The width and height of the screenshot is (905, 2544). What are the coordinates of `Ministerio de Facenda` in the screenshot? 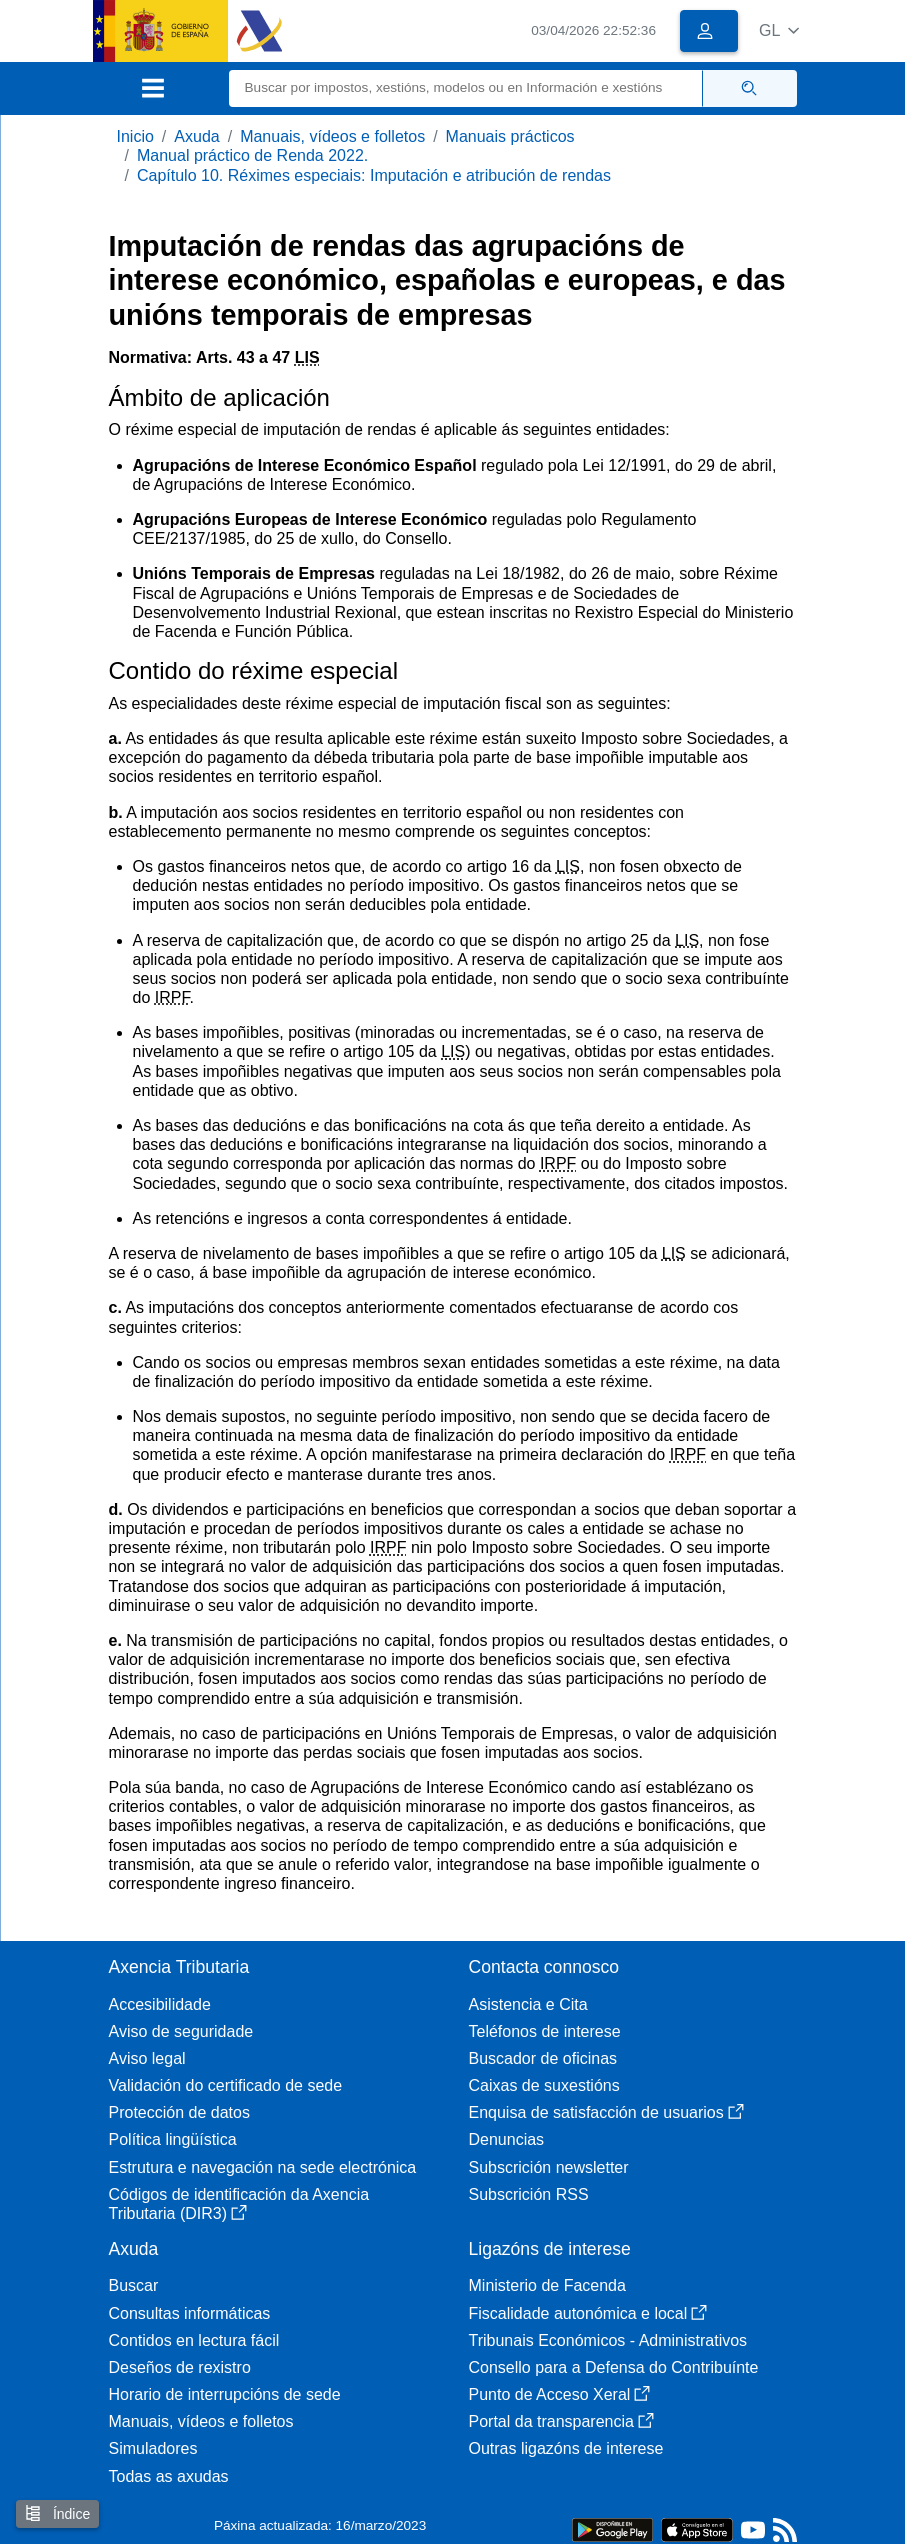 It's located at (547, 2285).